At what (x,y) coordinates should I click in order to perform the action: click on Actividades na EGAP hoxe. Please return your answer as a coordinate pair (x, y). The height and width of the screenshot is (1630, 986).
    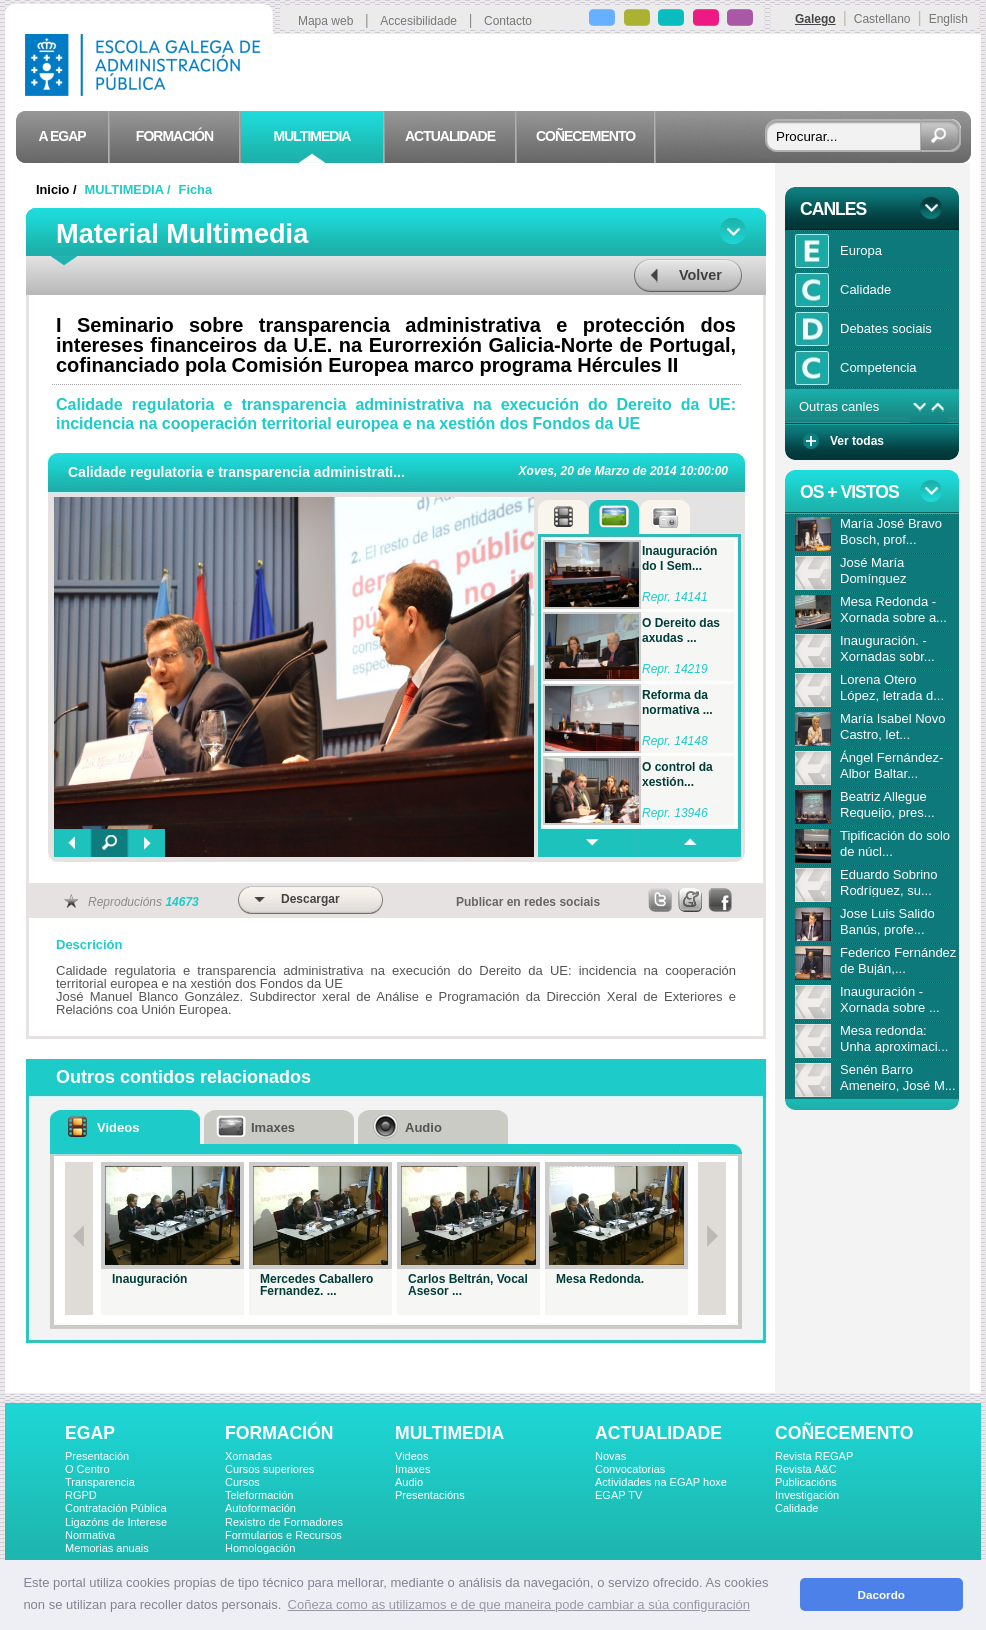
    Looking at the image, I should click on (661, 1482).